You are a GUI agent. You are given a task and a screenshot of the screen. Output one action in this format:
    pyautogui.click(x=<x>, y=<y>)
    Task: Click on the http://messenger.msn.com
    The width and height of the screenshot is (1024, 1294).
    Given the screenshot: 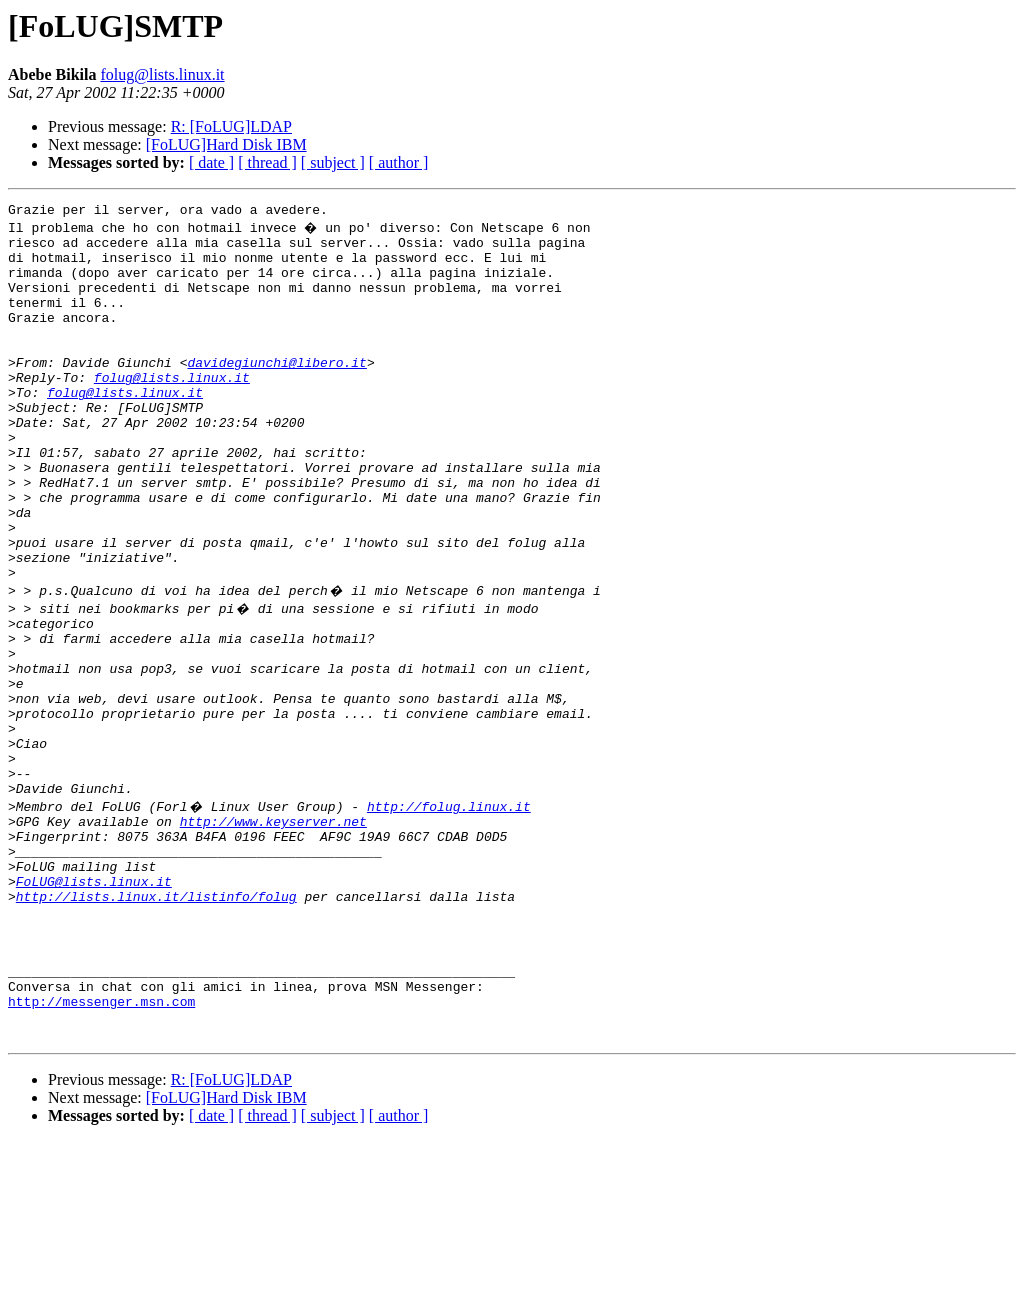 What is the action you would take?
    pyautogui.click(x=101, y=1148)
    